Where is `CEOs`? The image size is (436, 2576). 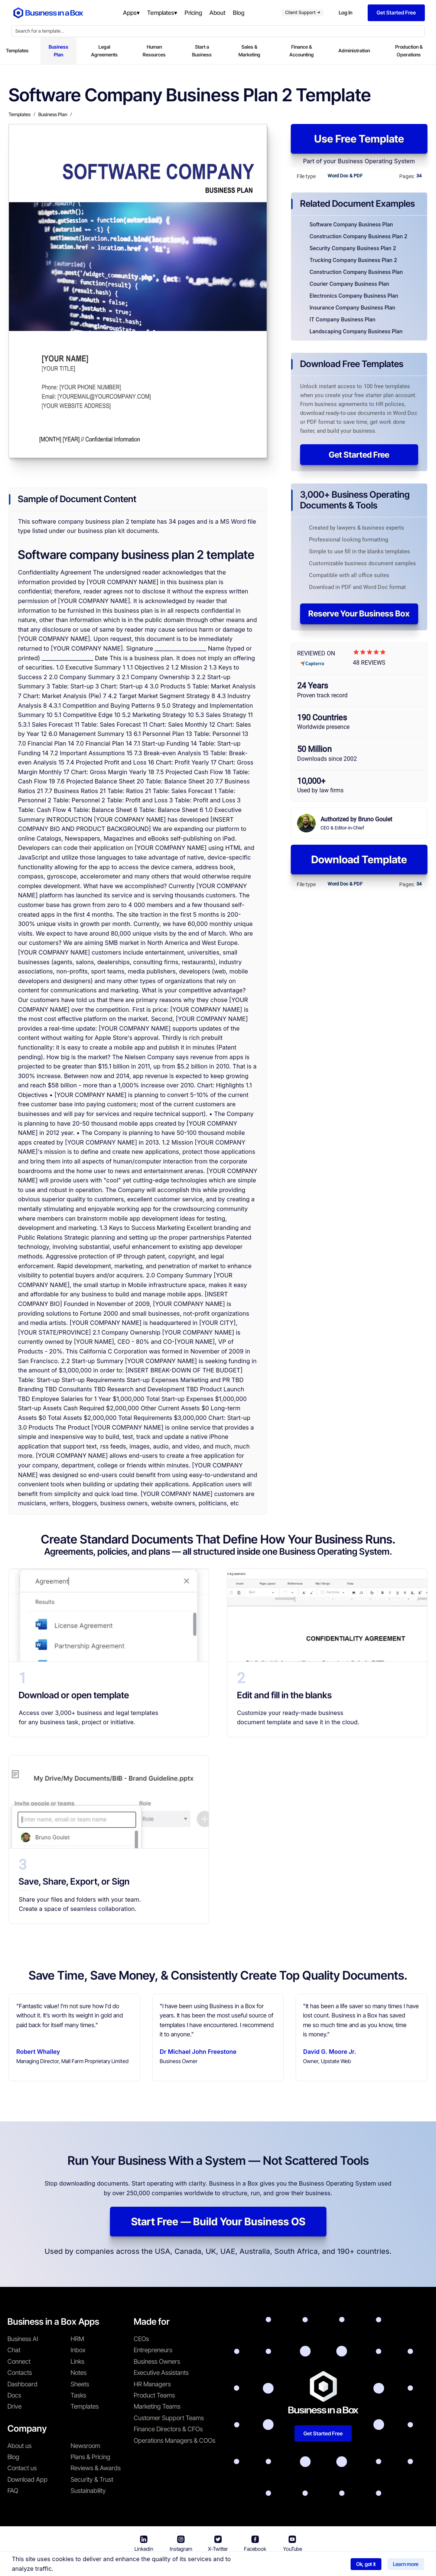
CEOs is located at coordinates (141, 2339).